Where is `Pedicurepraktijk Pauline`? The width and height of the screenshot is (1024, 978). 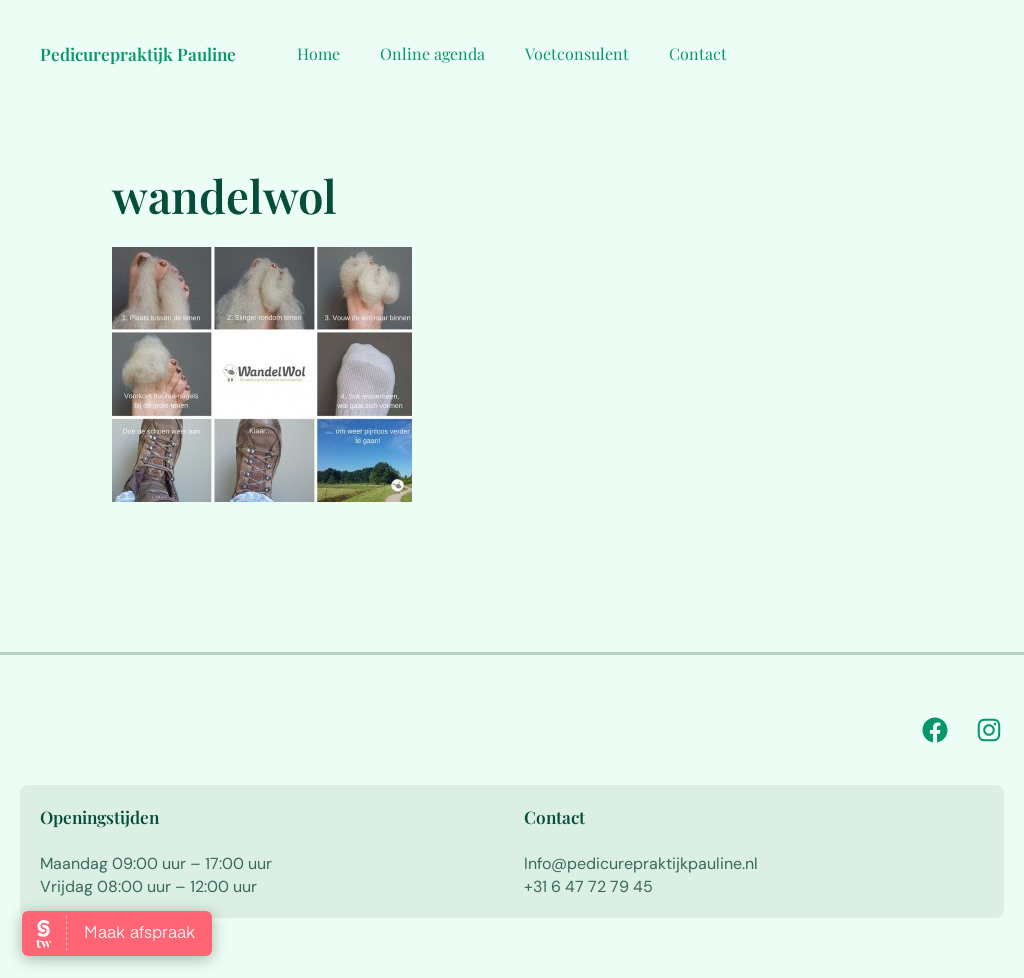 Pedicurepraktijk Pauline is located at coordinates (138, 53).